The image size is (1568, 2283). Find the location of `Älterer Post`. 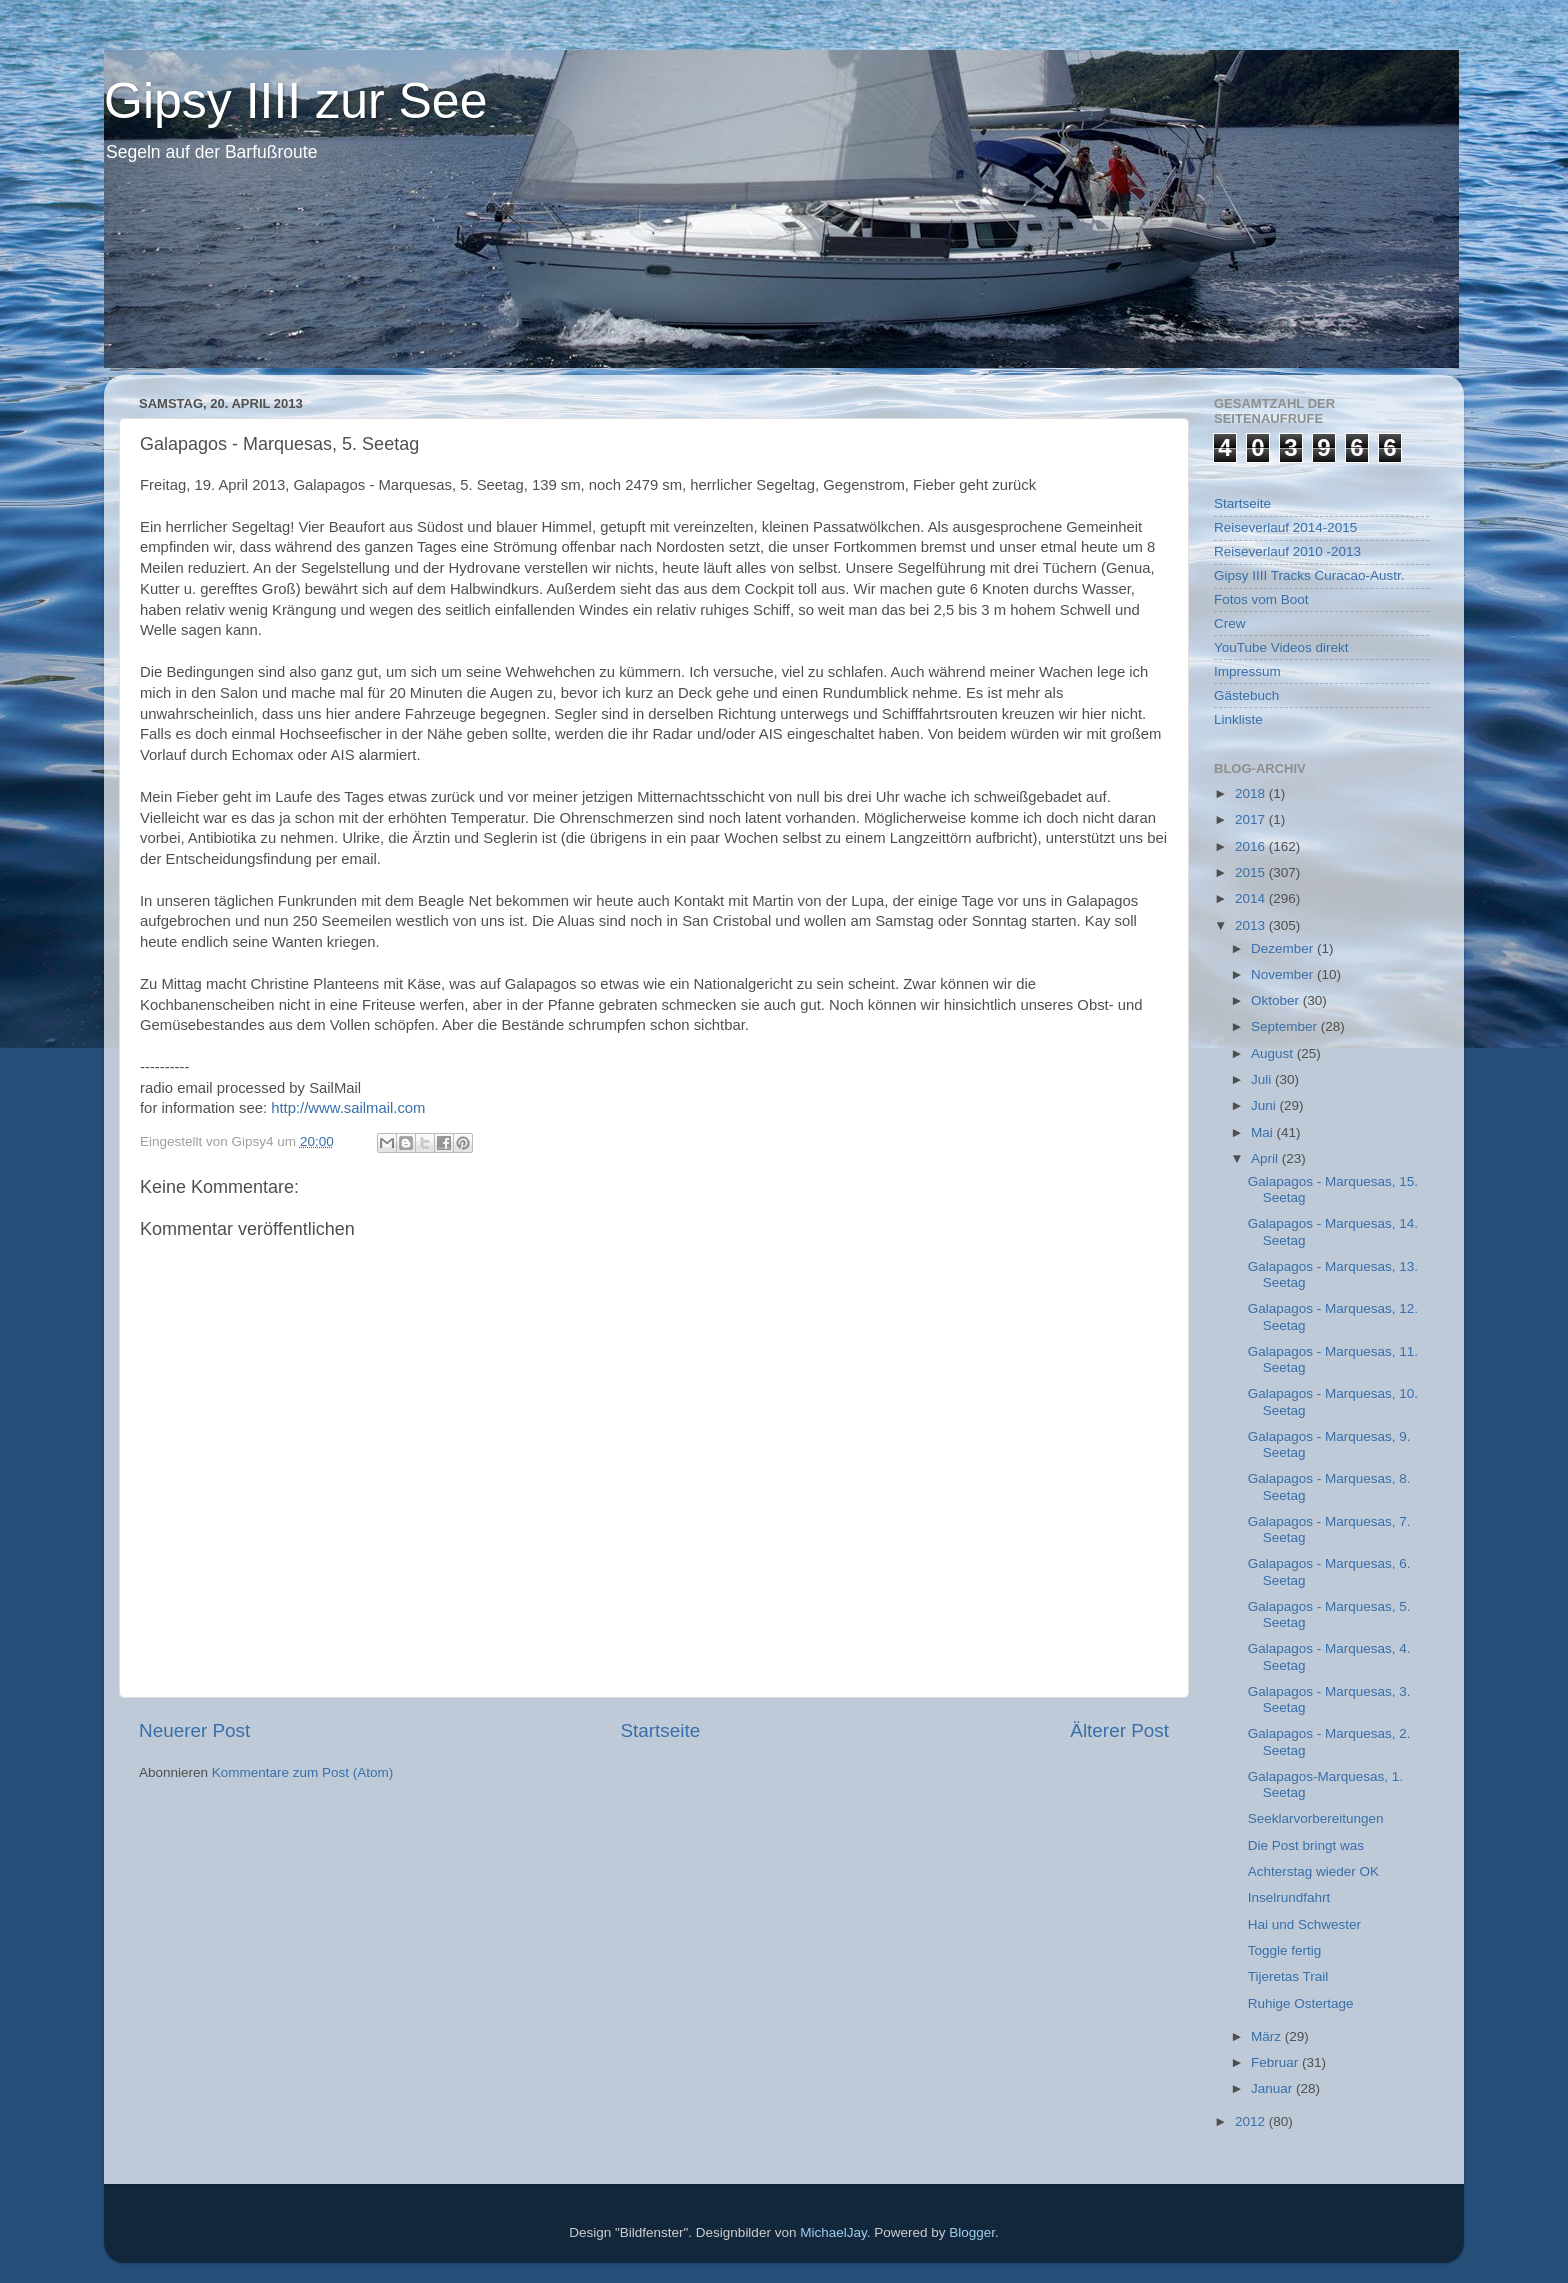

Älterer Post is located at coordinates (1119, 1730).